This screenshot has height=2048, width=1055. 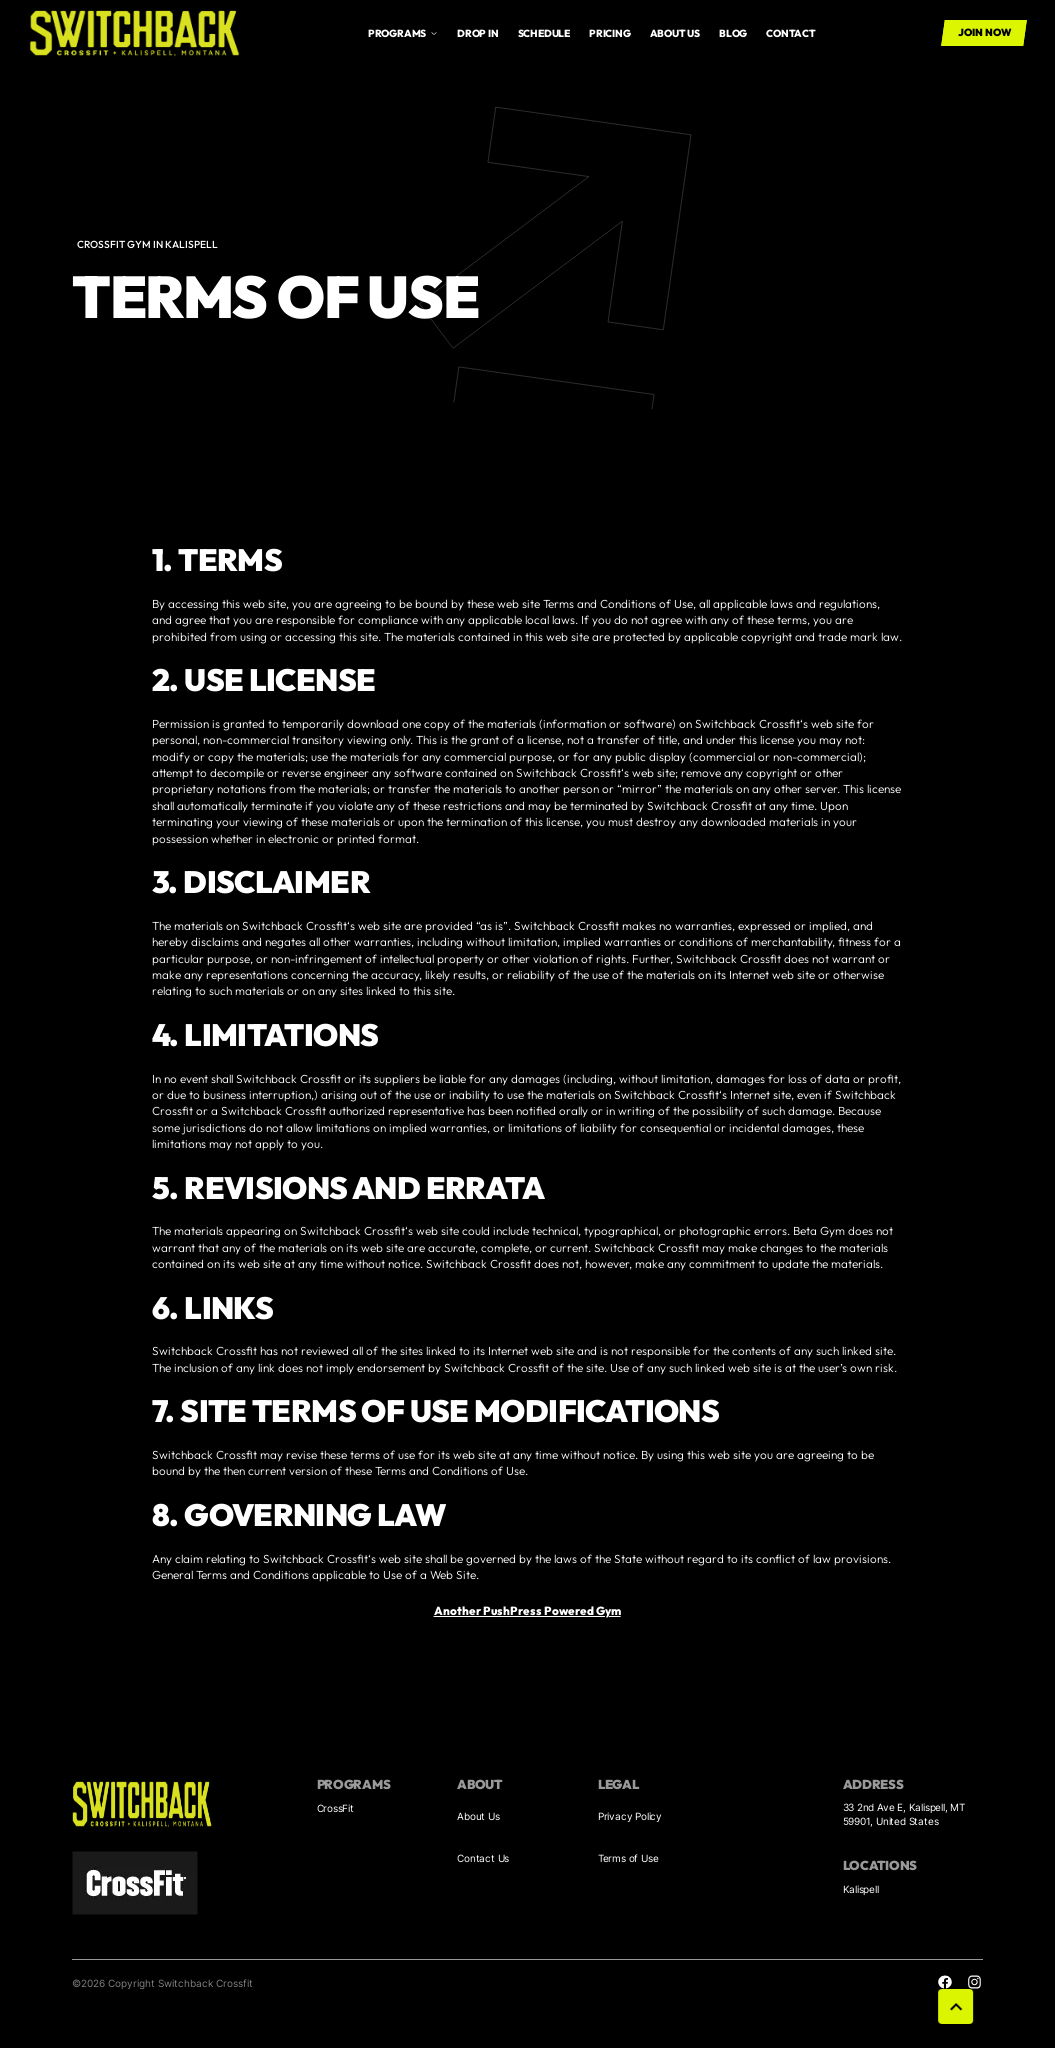 I want to click on Another PushPress Powered Gym, so click(x=527, y=1610).